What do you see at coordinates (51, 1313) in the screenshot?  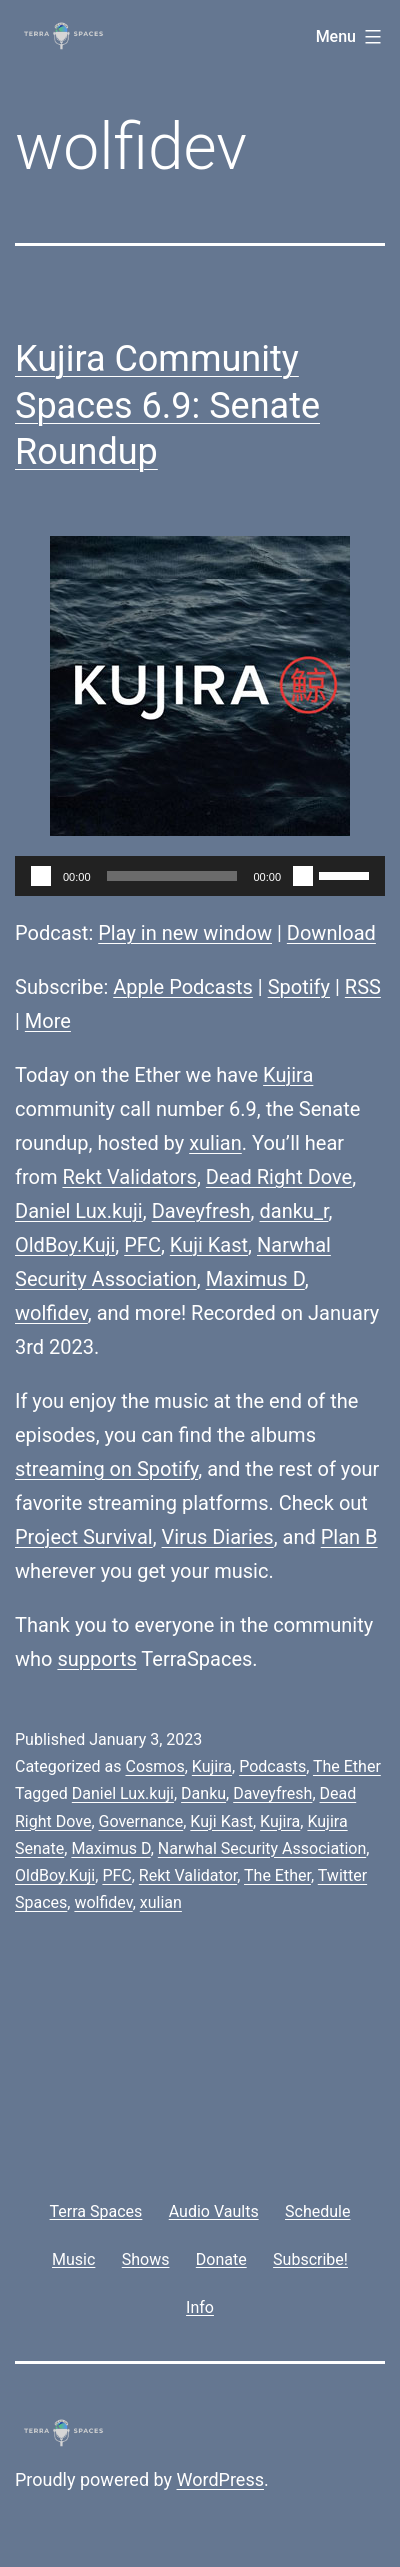 I see `wolfidev` at bounding box center [51, 1313].